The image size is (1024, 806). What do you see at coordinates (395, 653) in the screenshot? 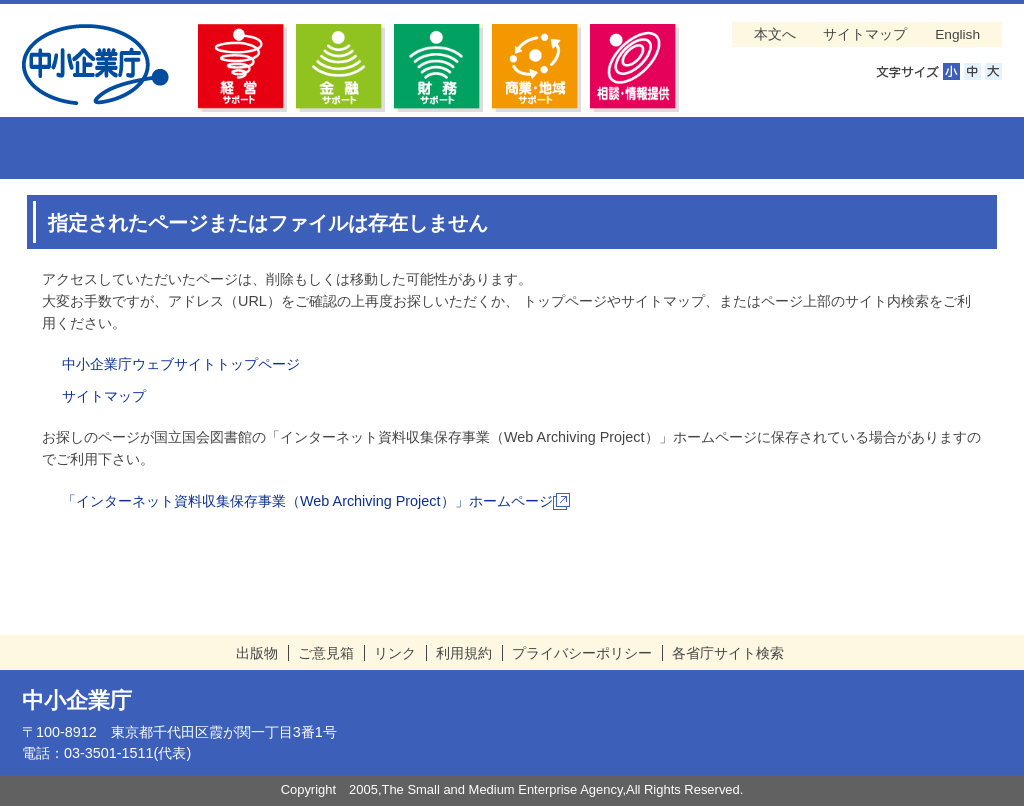
I see `リンク` at bounding box center [395, 653].